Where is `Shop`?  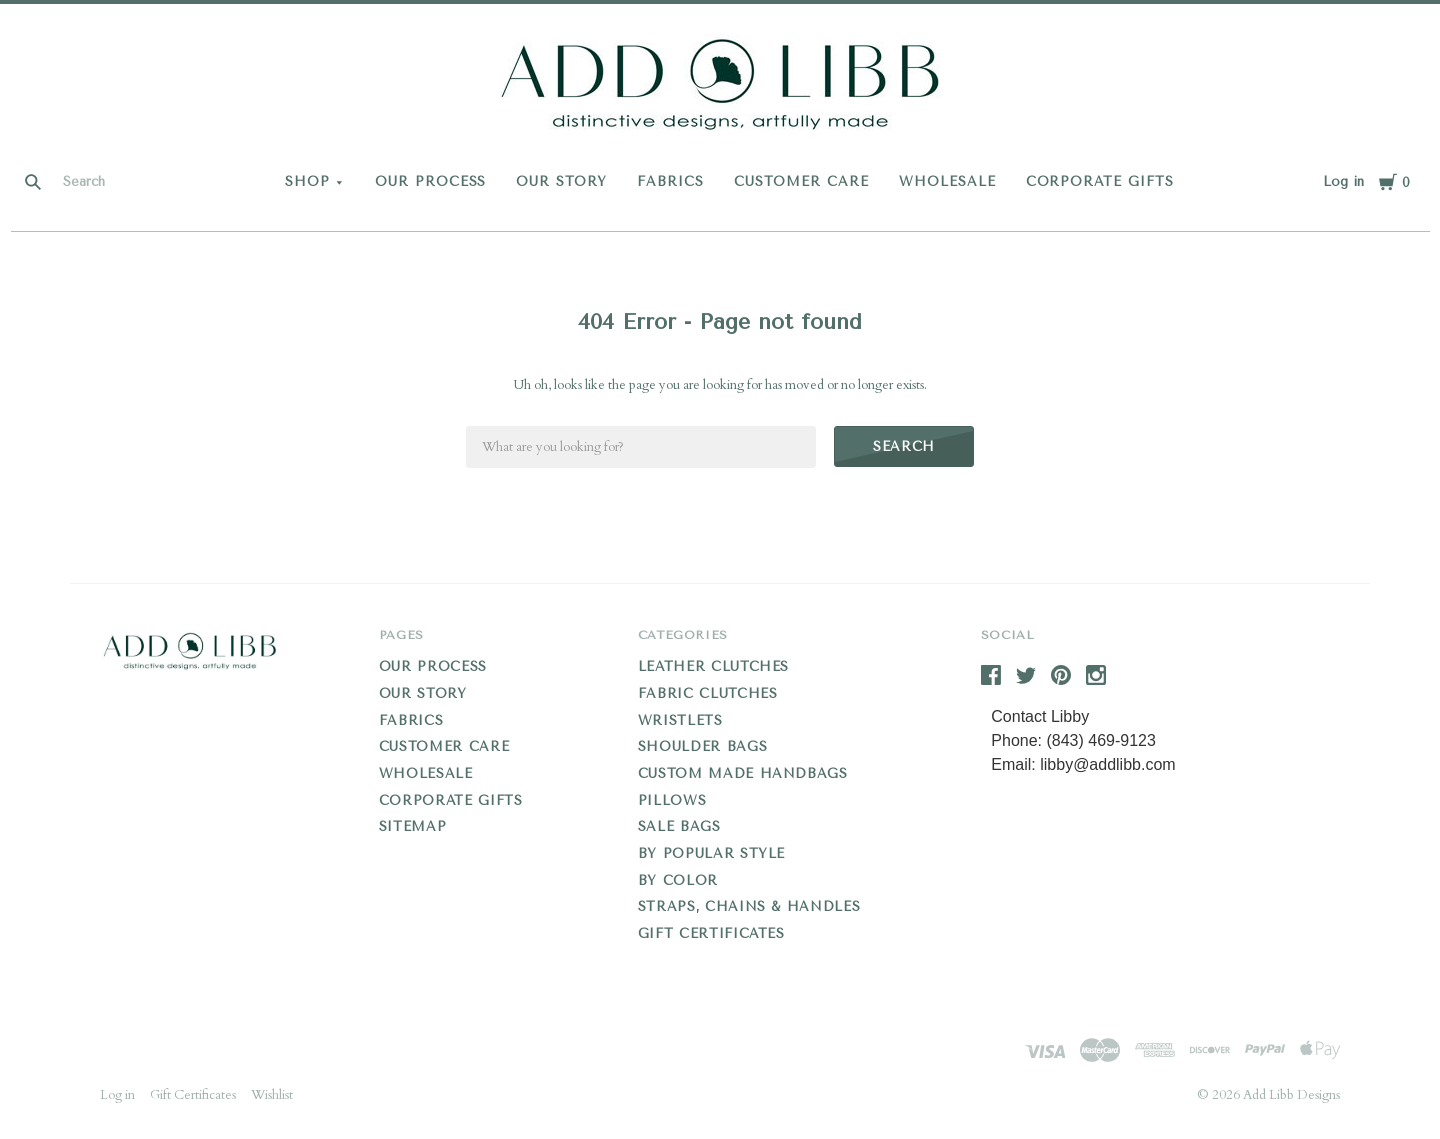
Shop is located at coordinates (307, 181).